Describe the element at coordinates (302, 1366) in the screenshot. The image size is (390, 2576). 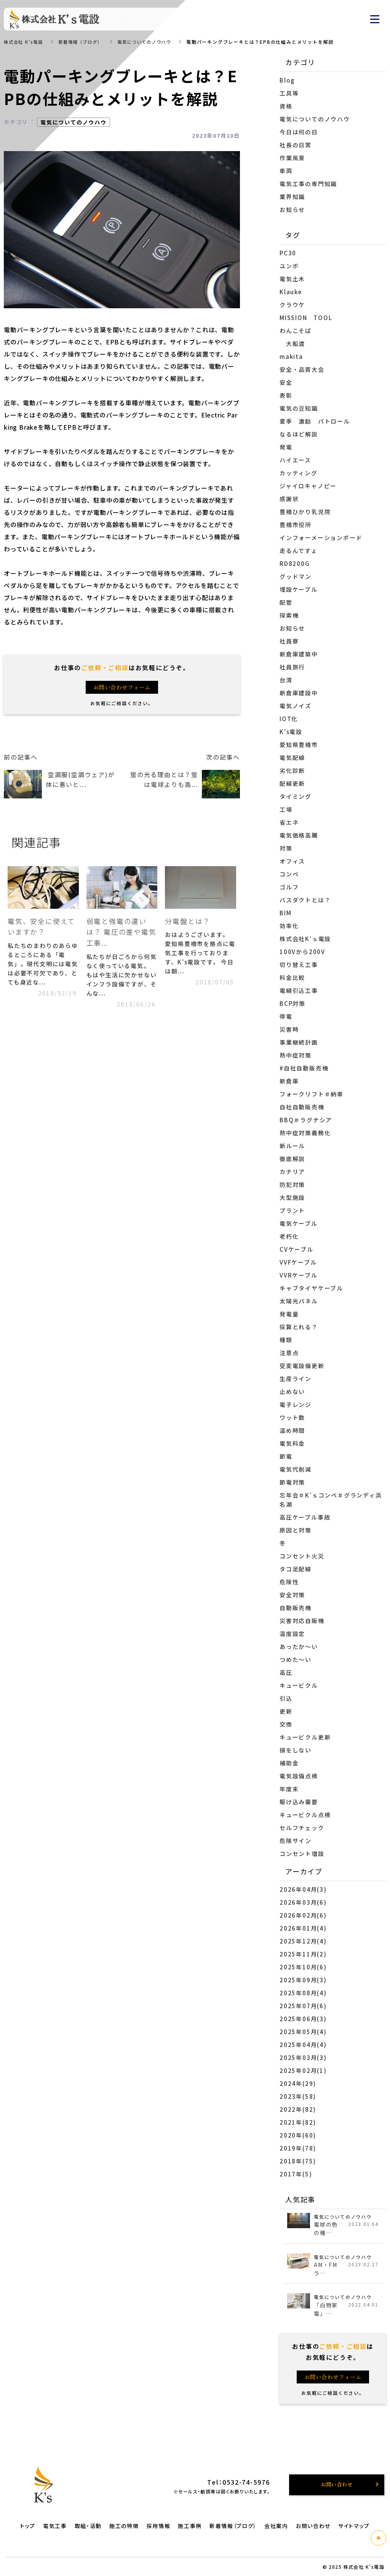
I see `受変電設備更新` at that location.